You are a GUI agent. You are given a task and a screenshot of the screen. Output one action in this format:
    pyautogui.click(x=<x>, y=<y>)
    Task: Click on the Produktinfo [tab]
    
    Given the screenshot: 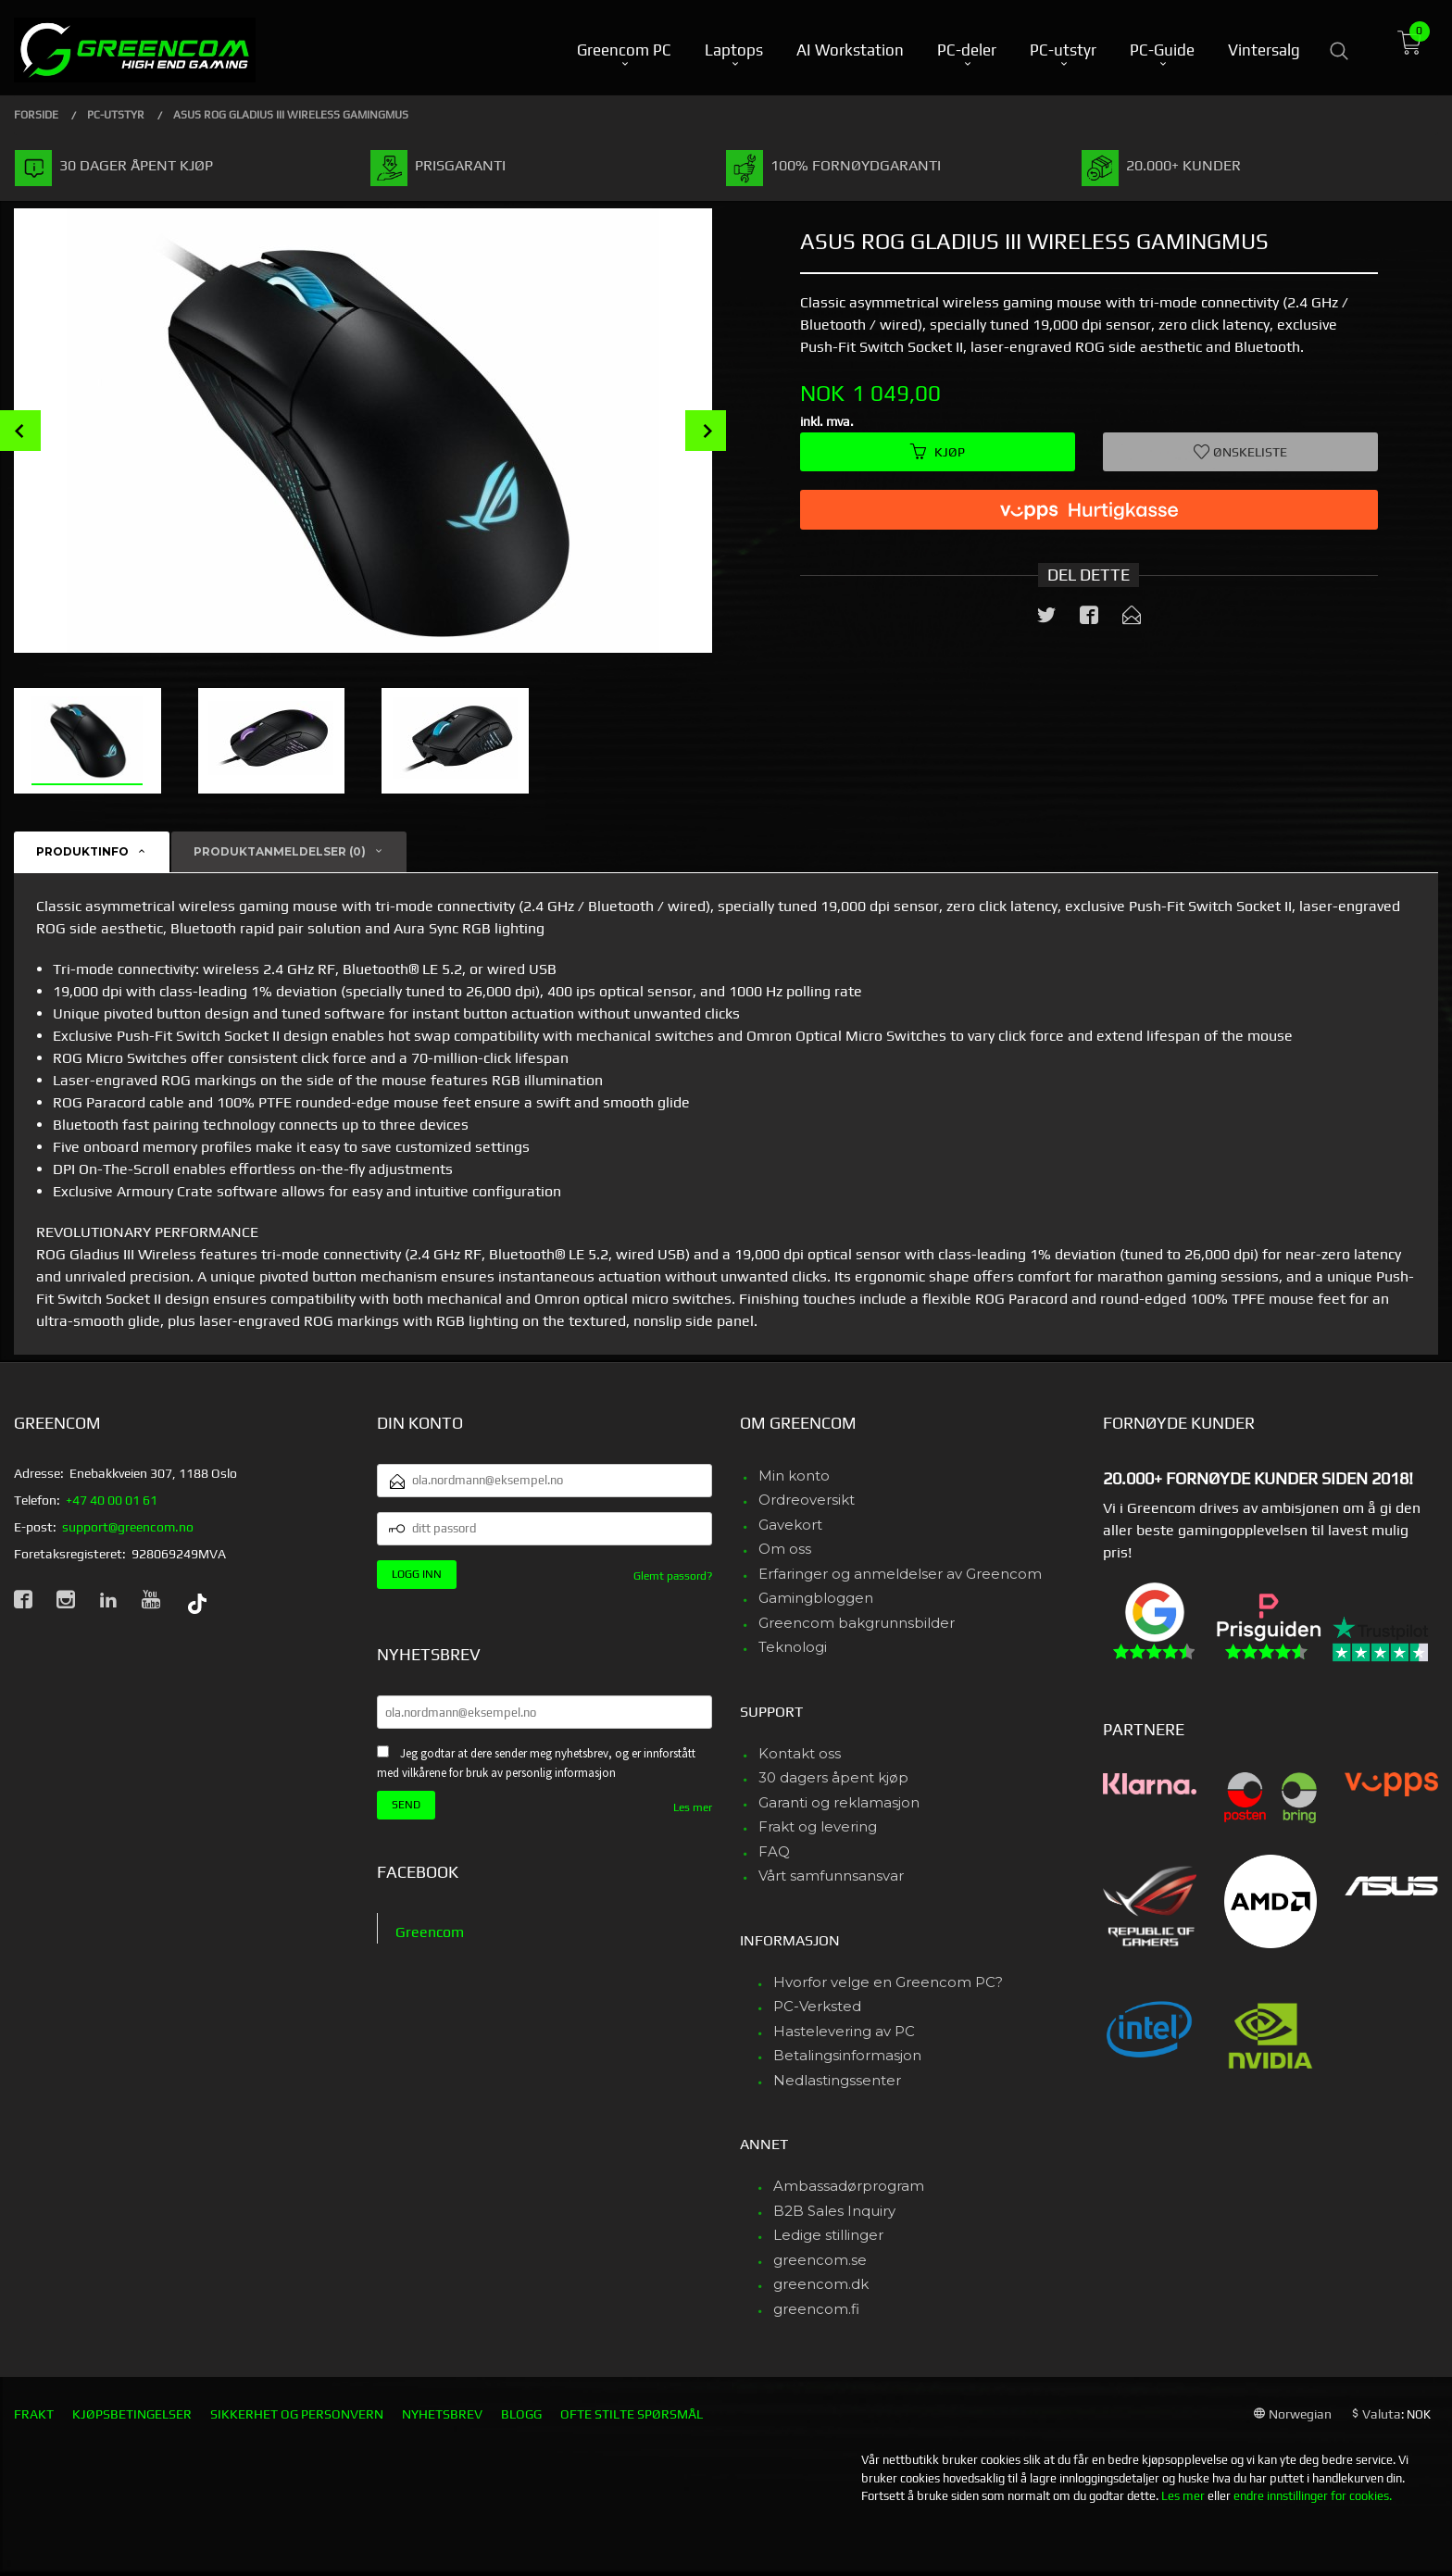 What is the action you would take?
    pyautogui.click(x=82, y=851)
    